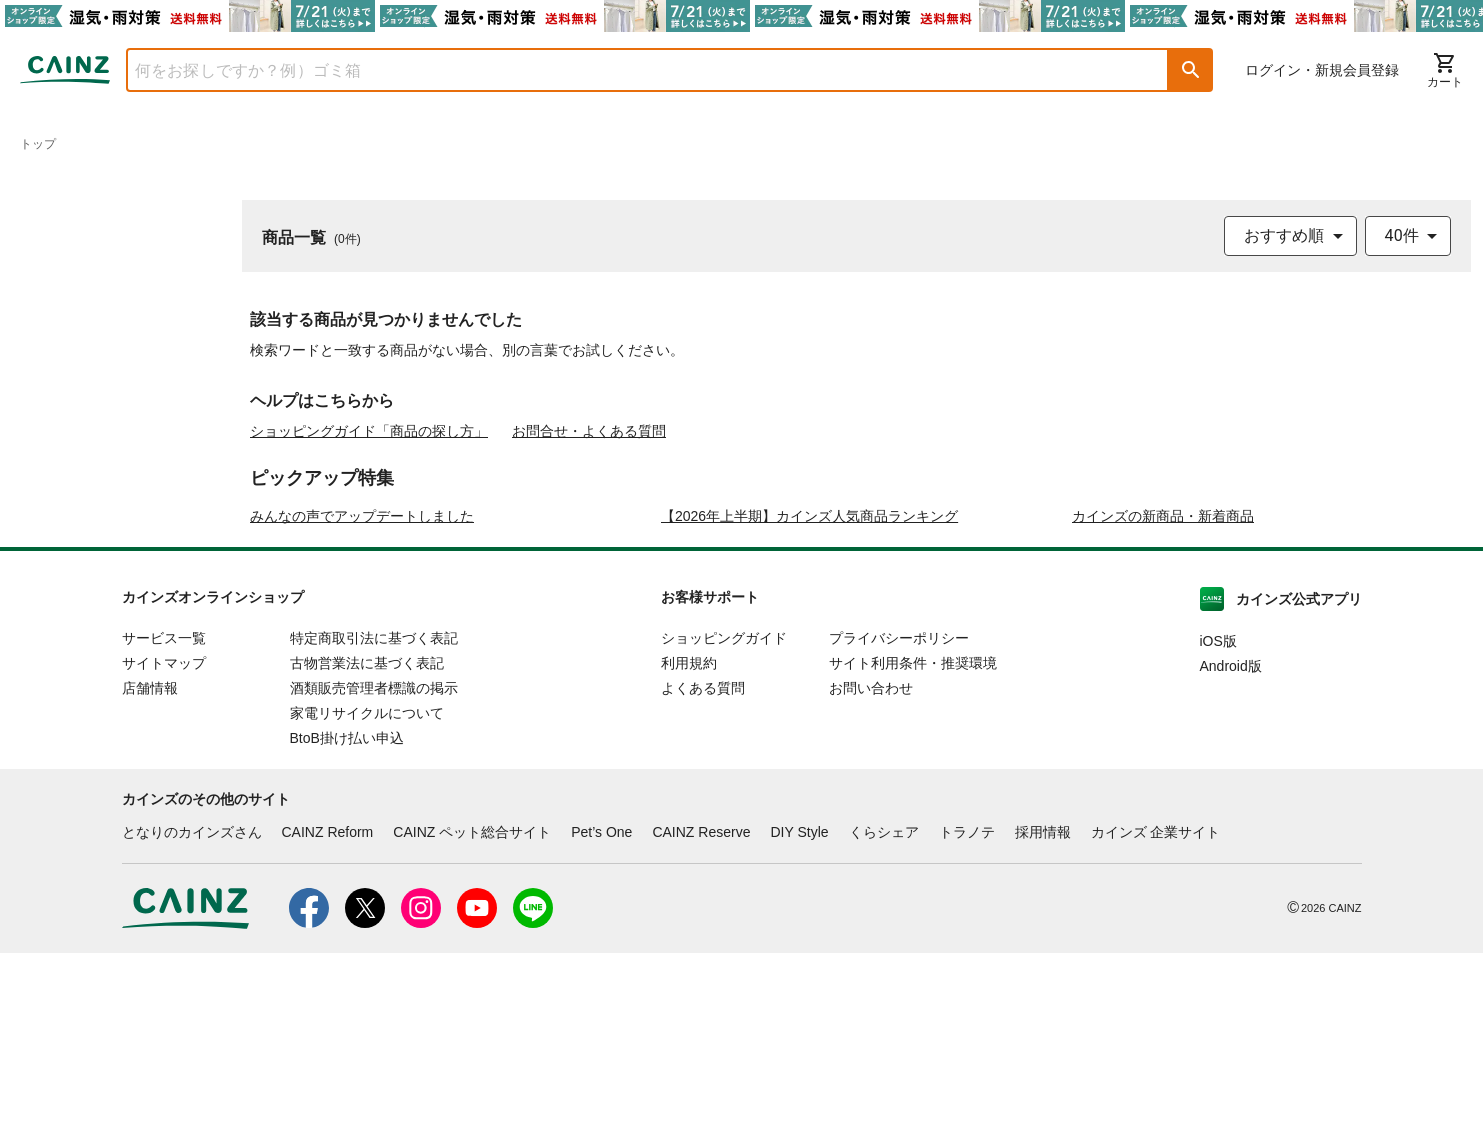 The image size is (1483, 1148). I want to click on Android版, so click(1231, 862).